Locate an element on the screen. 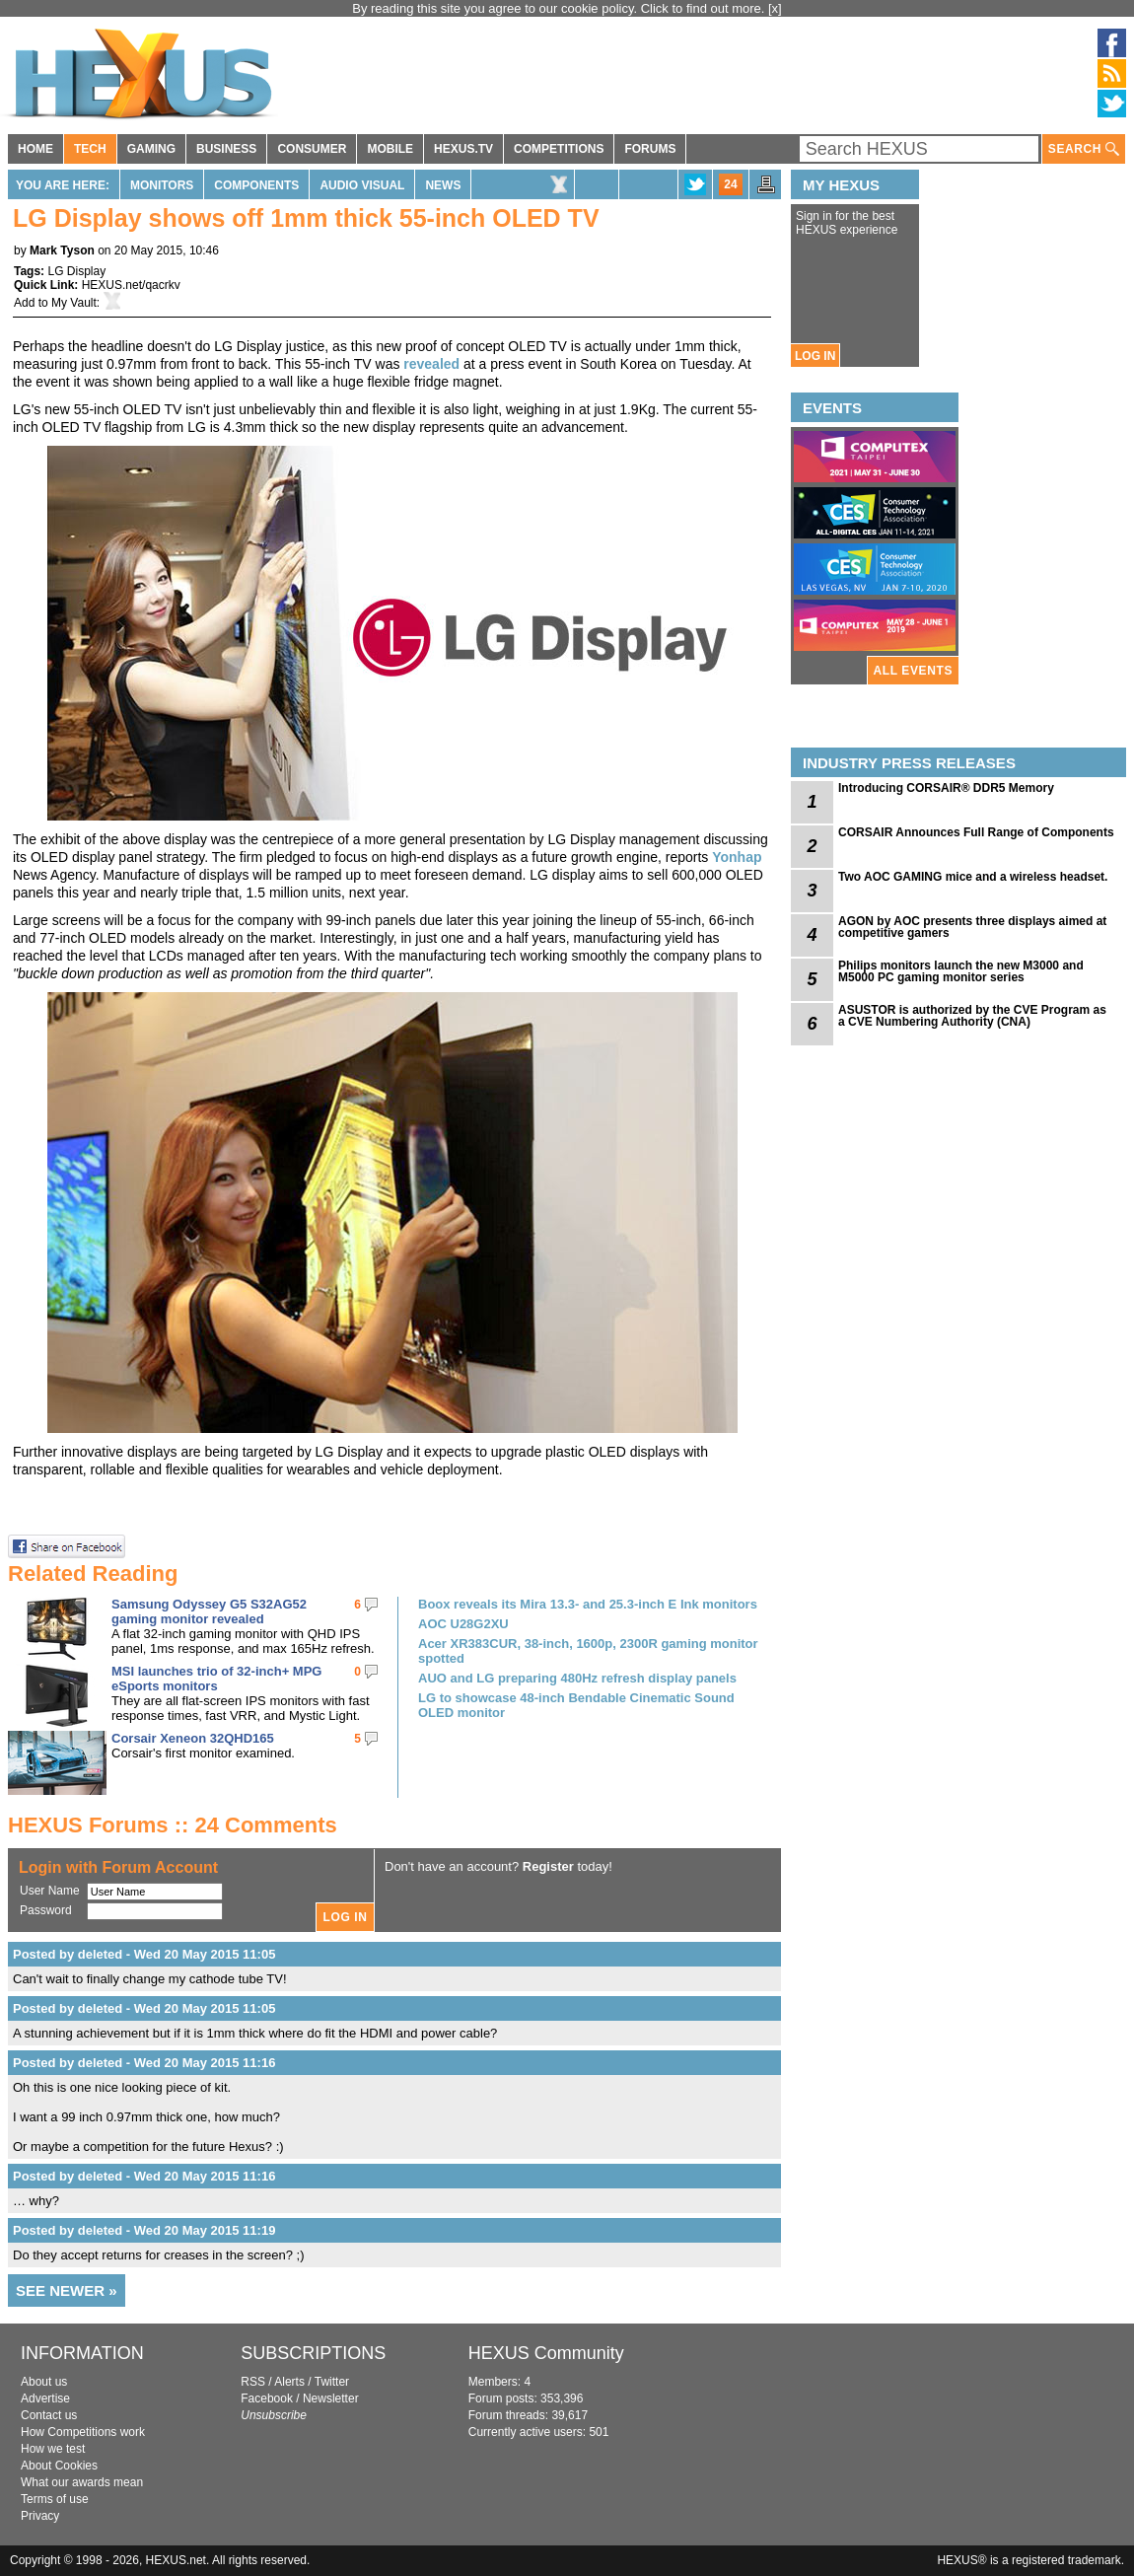 This screenshot has height=2576, width=1134. News is located at coordinates (443, 185).